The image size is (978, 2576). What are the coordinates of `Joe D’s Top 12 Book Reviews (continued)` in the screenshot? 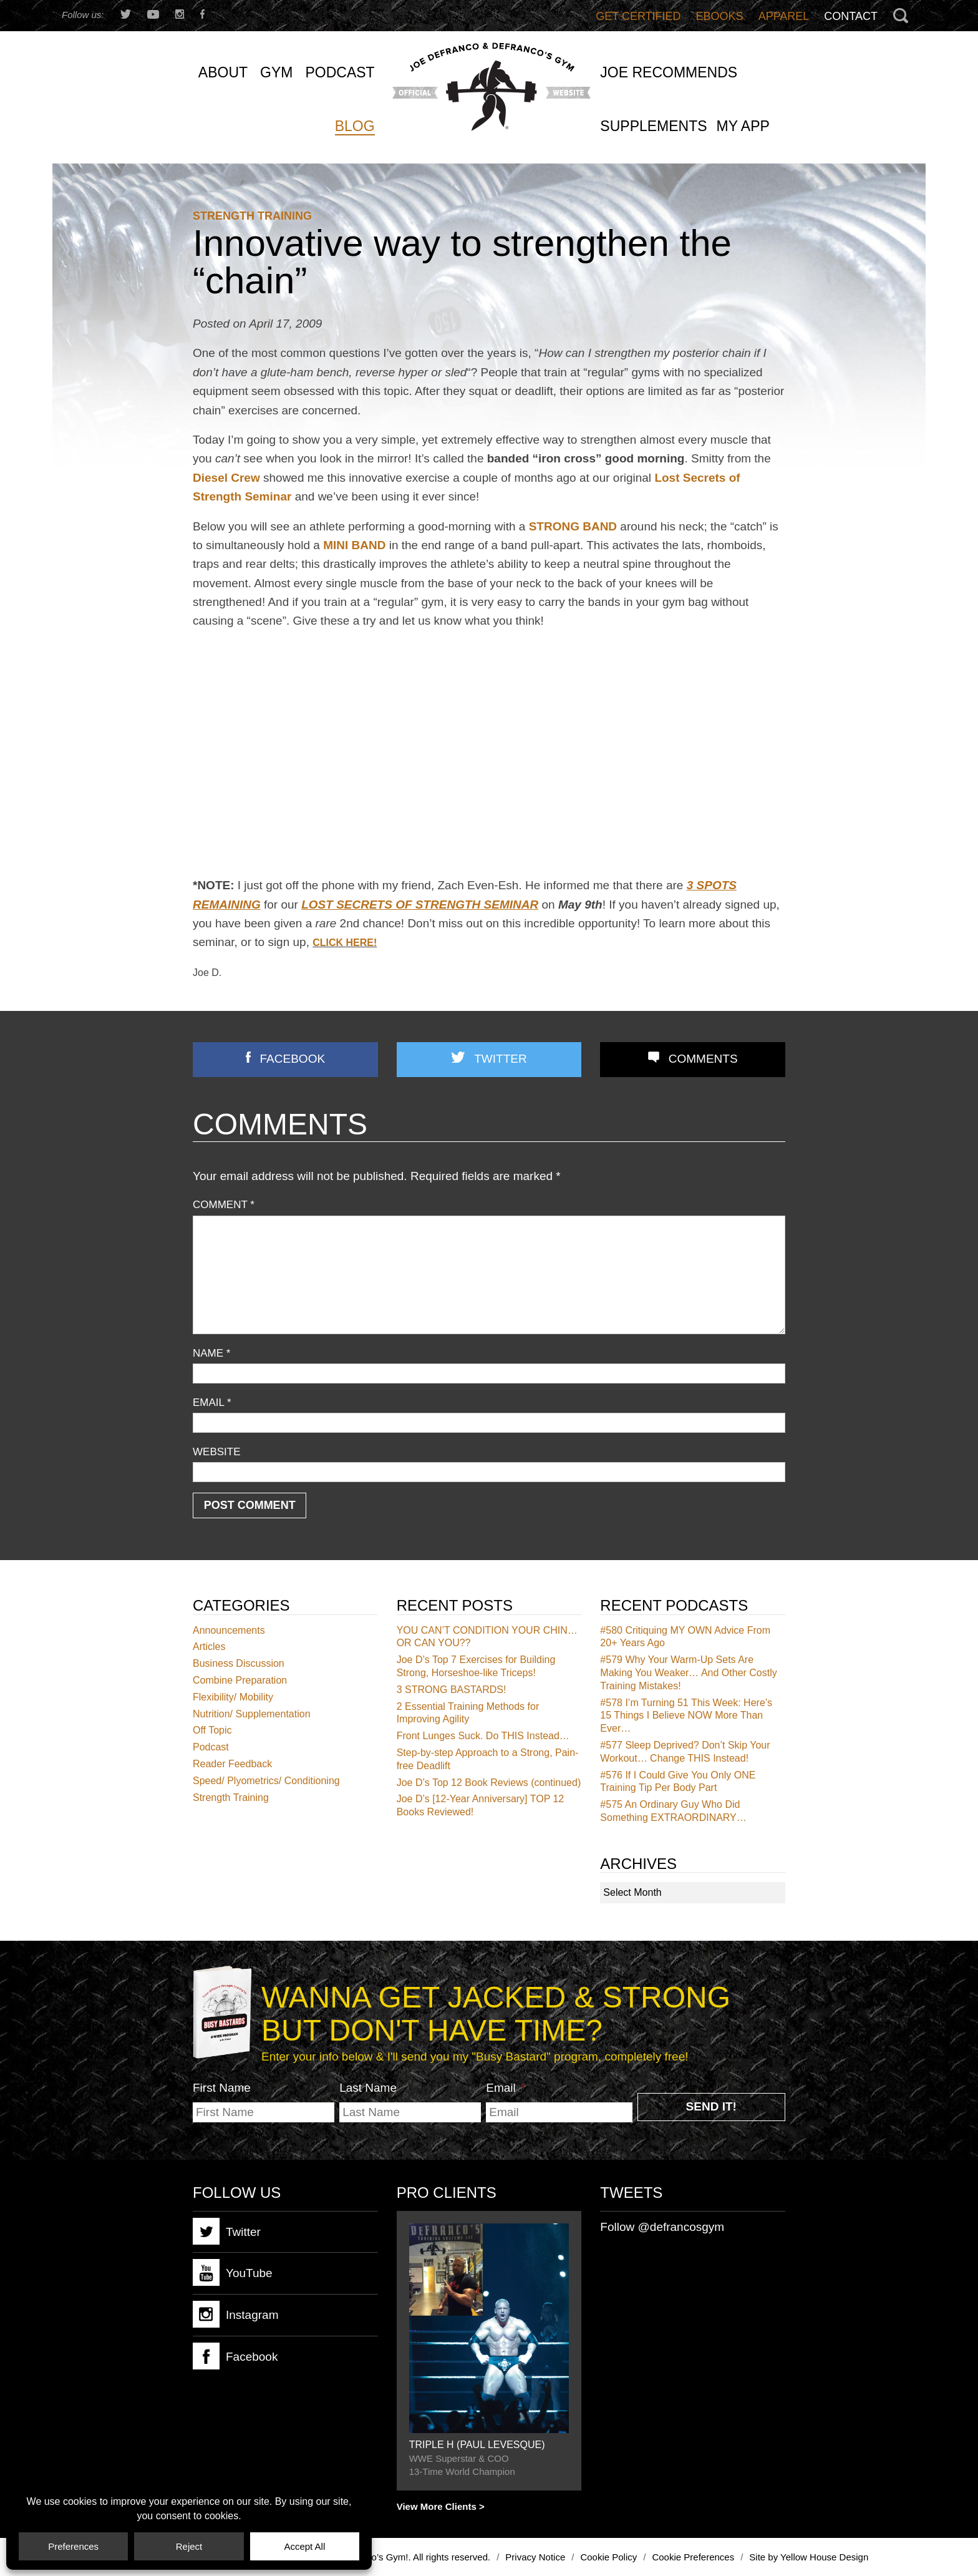 It's located at (489, 1782).